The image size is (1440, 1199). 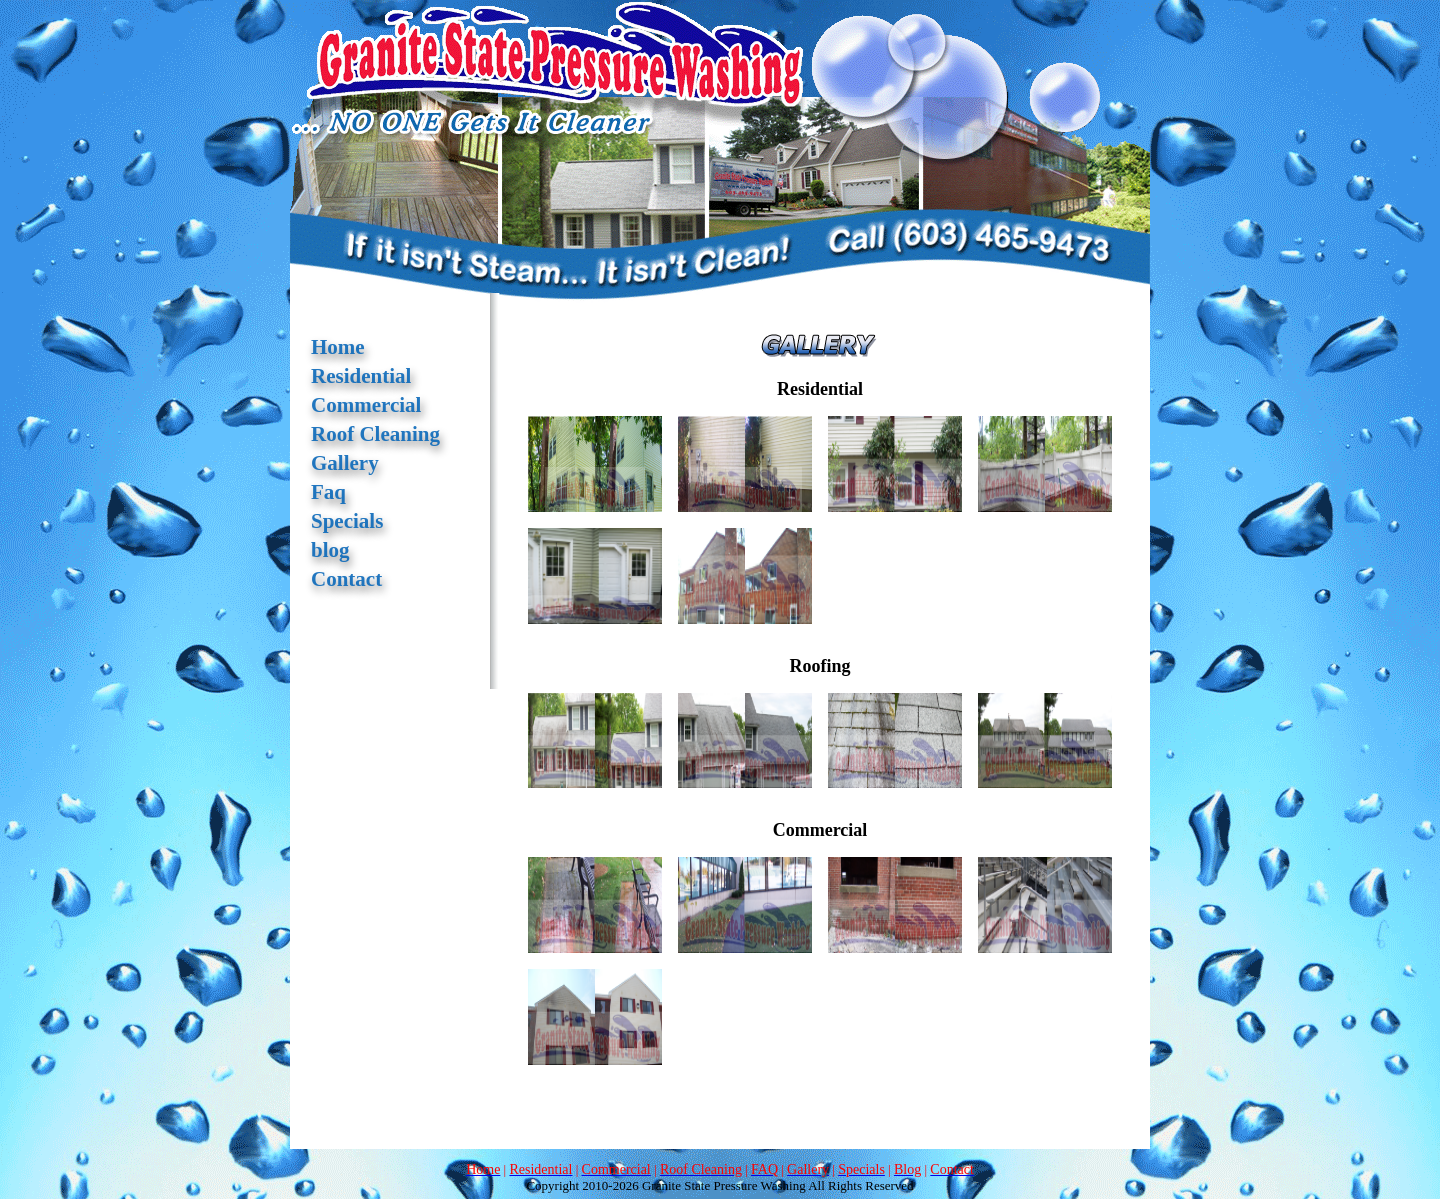 What do you see at coordinates (346, 579) in the screenshot?
I see `Contact` at bounding box center [346, 579].